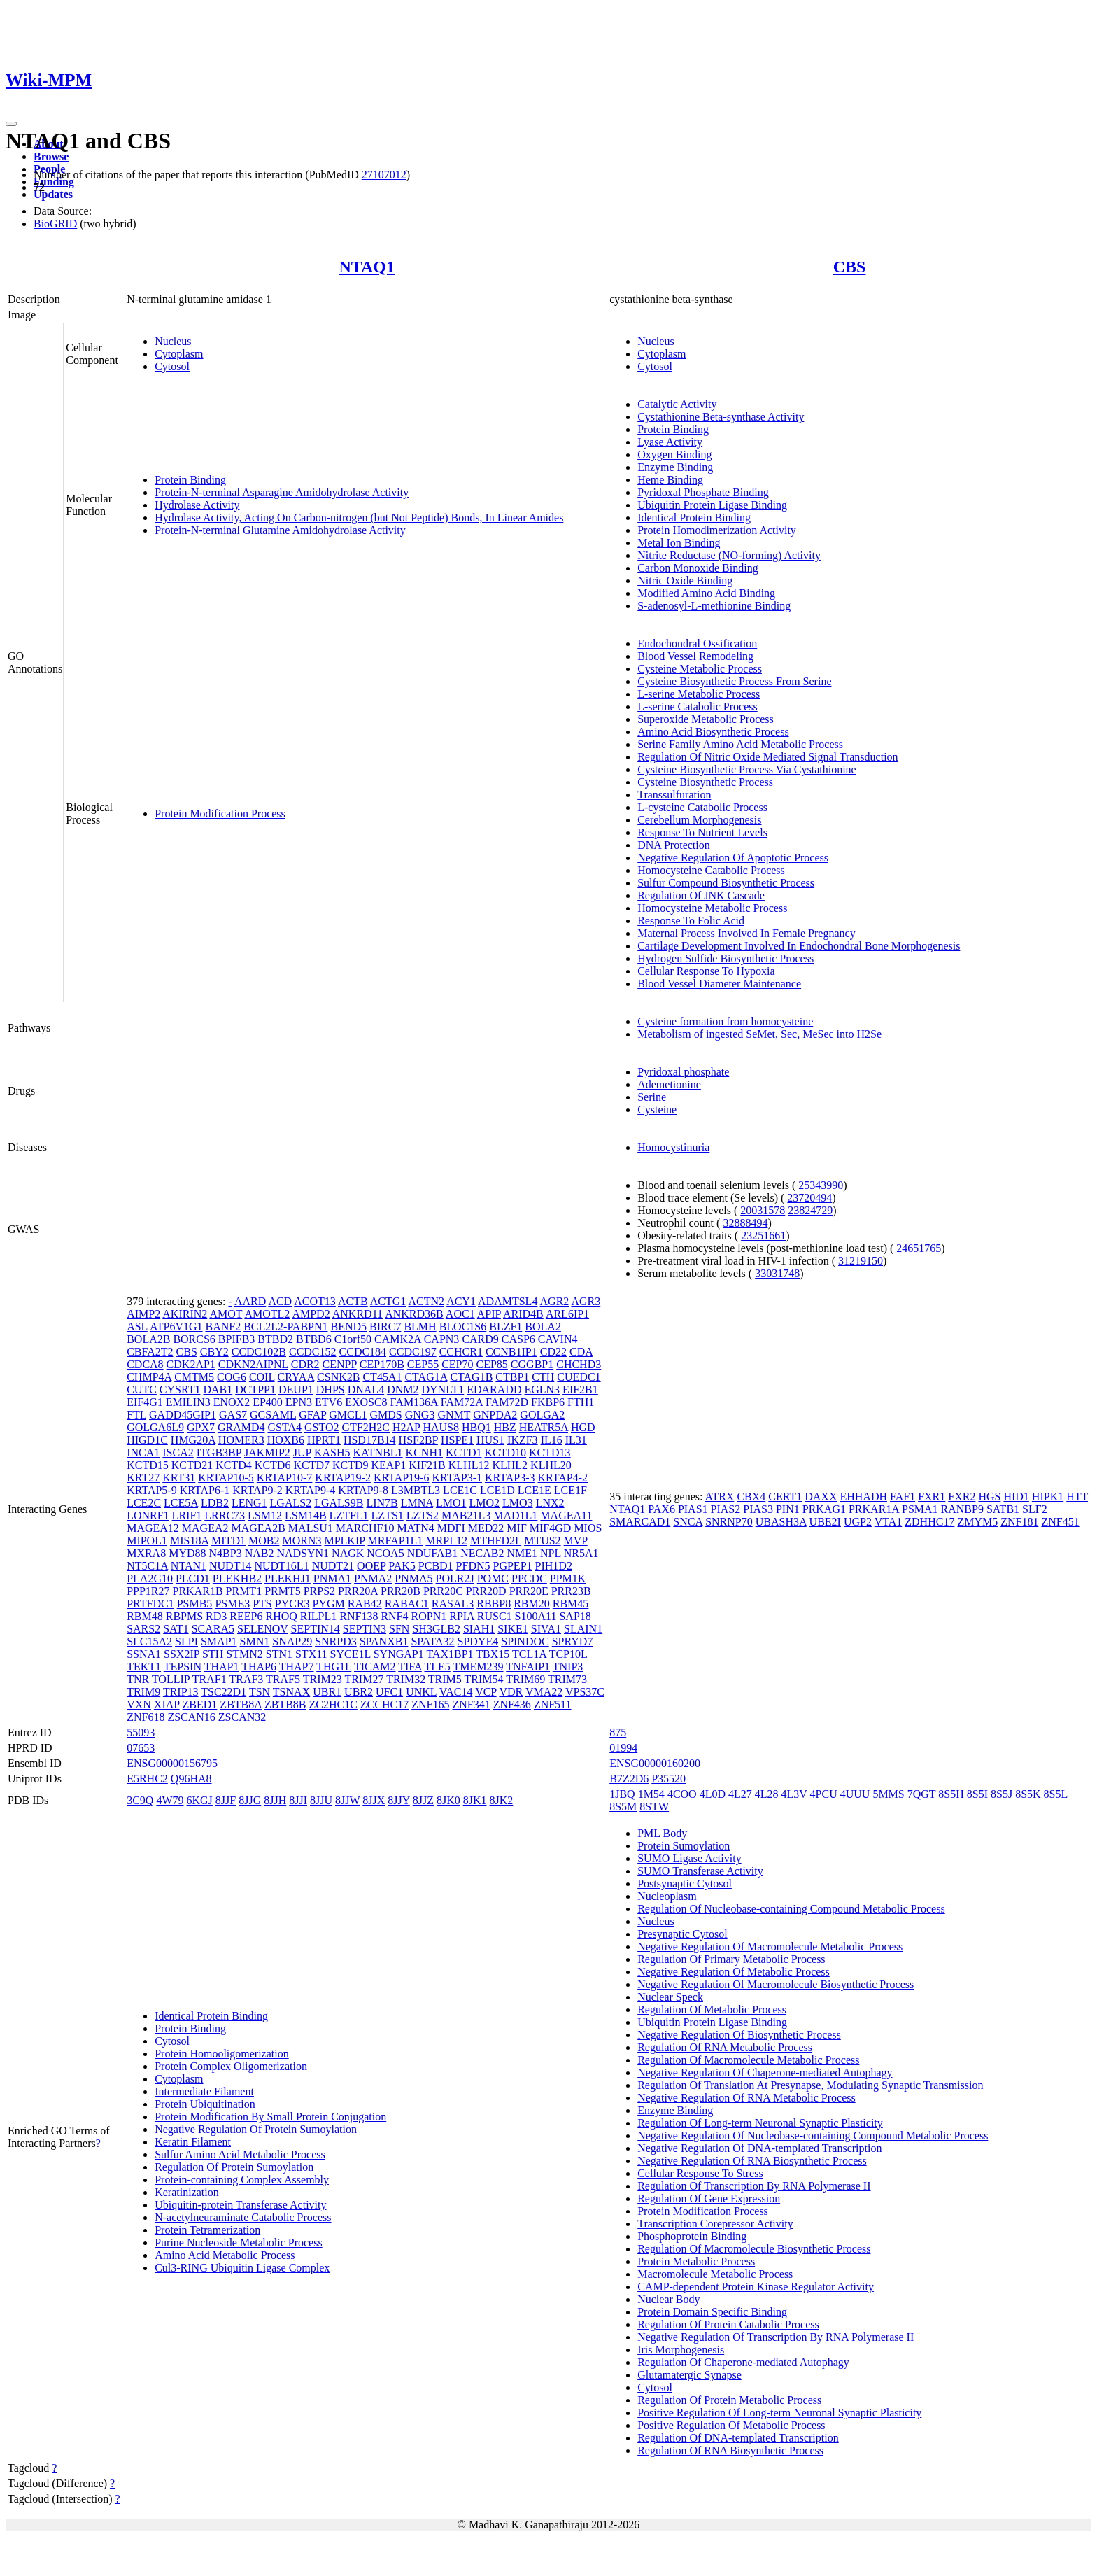 The height and width of the screenshot is (2576, 1097). Describe the element at coordinates (705, 971) in the screenshot. I see `Cellular Response To Hypoxia` at that location.